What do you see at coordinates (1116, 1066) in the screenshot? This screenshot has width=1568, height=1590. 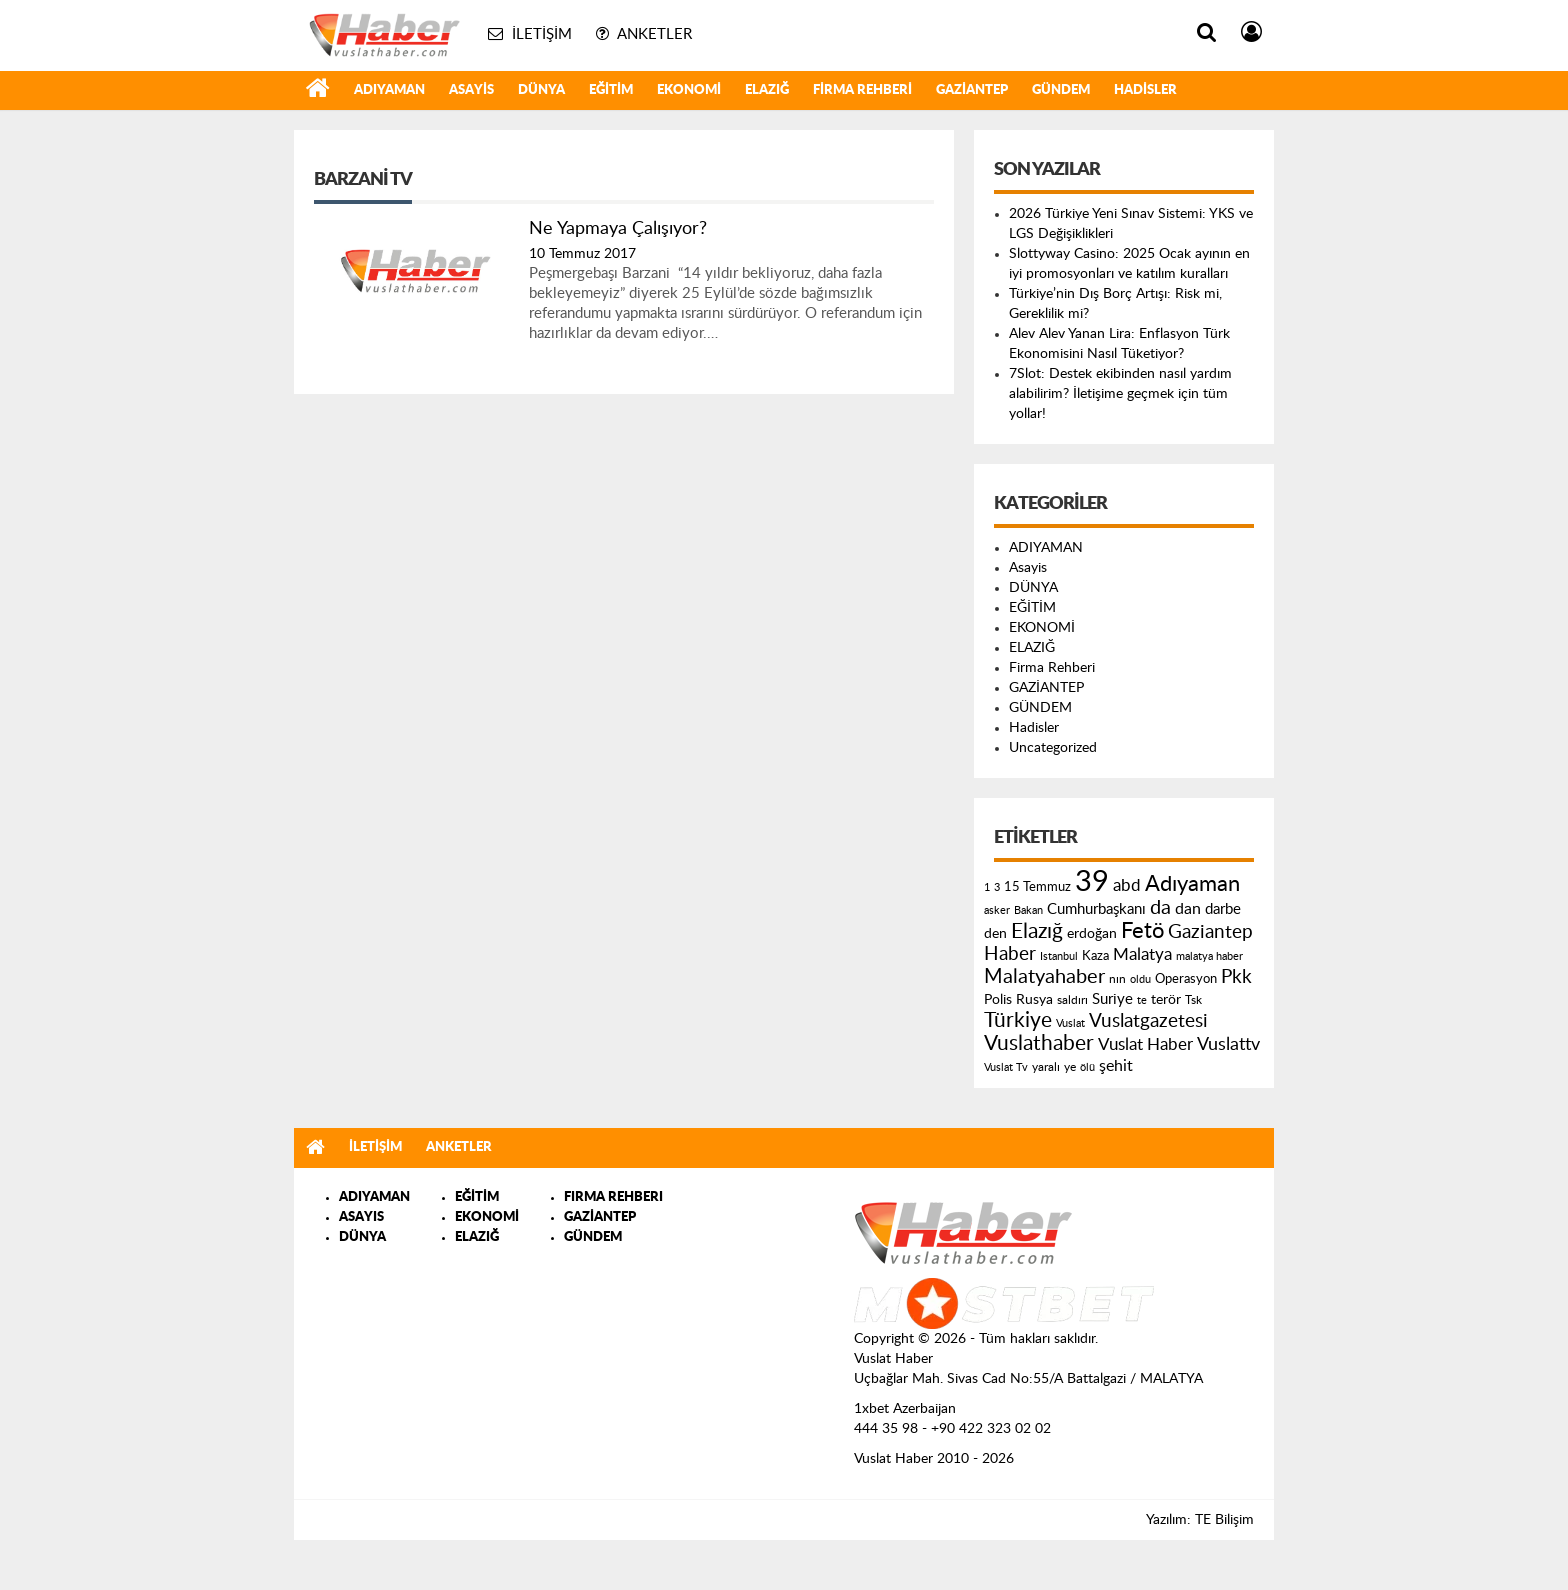 I see `şehit [şehit (233 öge)]` at bounding box center [1116, 1066].